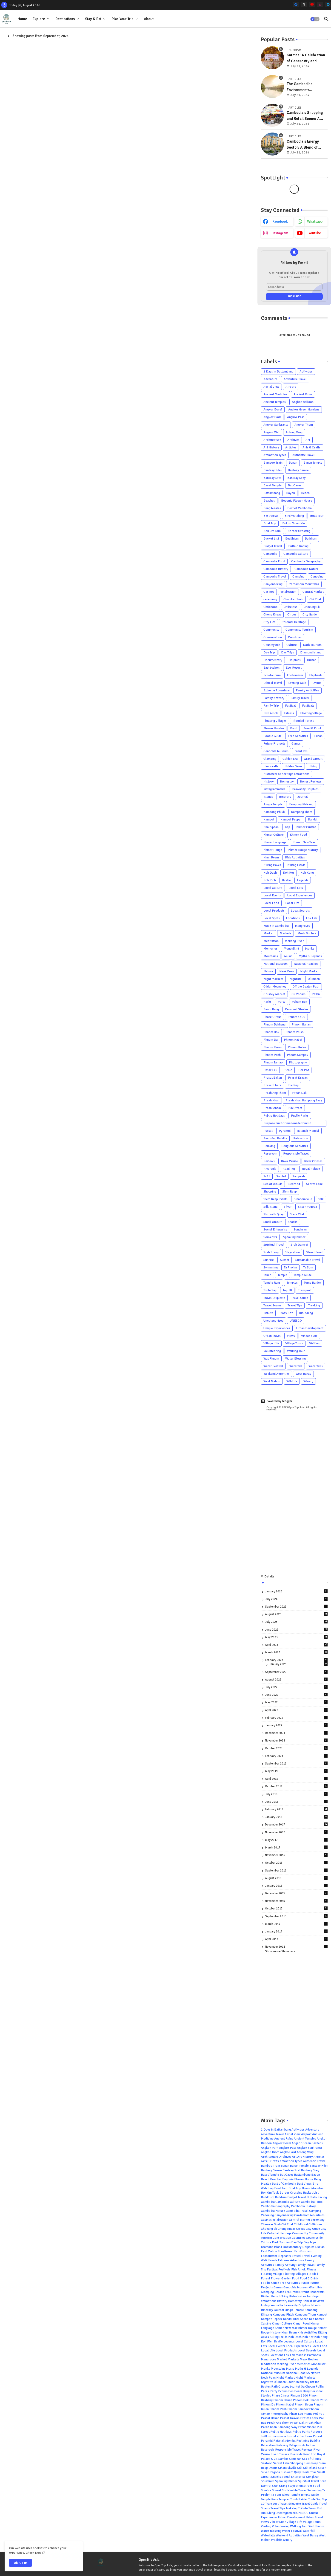  What do you see at coordinates (271, 1009) in the screenshot?
I see `Peam Bang` at bounding box center [271, 1009].